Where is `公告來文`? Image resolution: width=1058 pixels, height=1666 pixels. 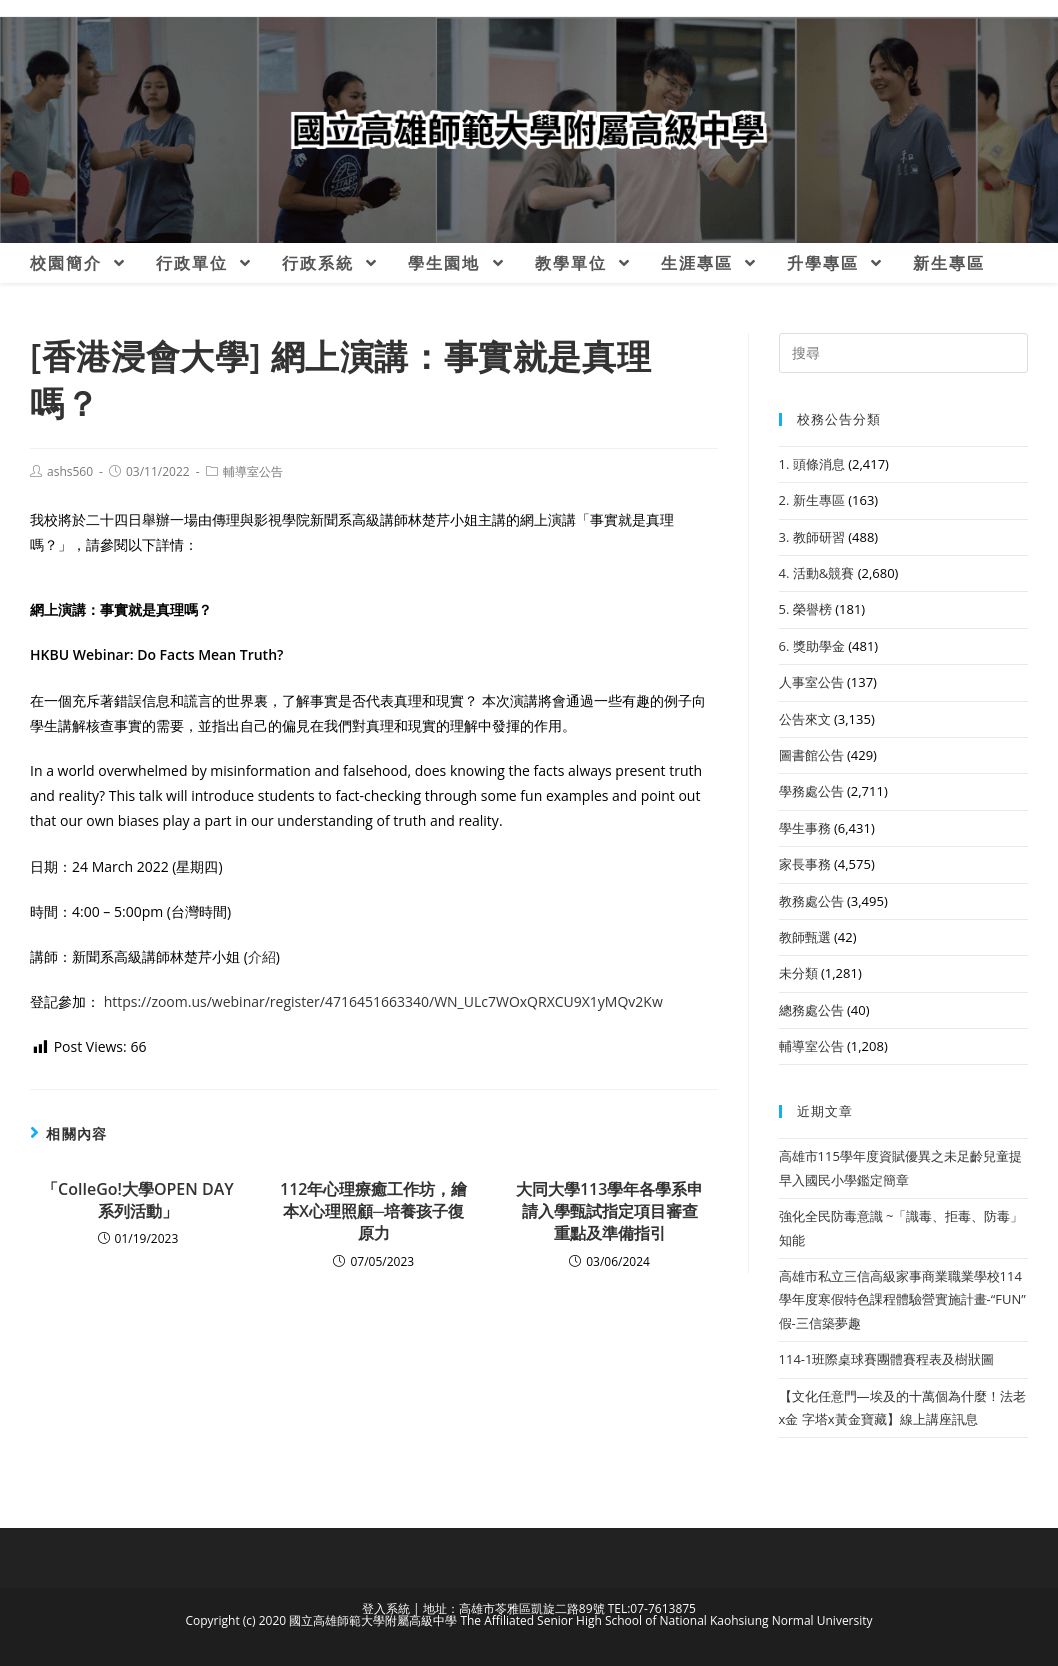
公告來文 is located at coordinates (805, 719).